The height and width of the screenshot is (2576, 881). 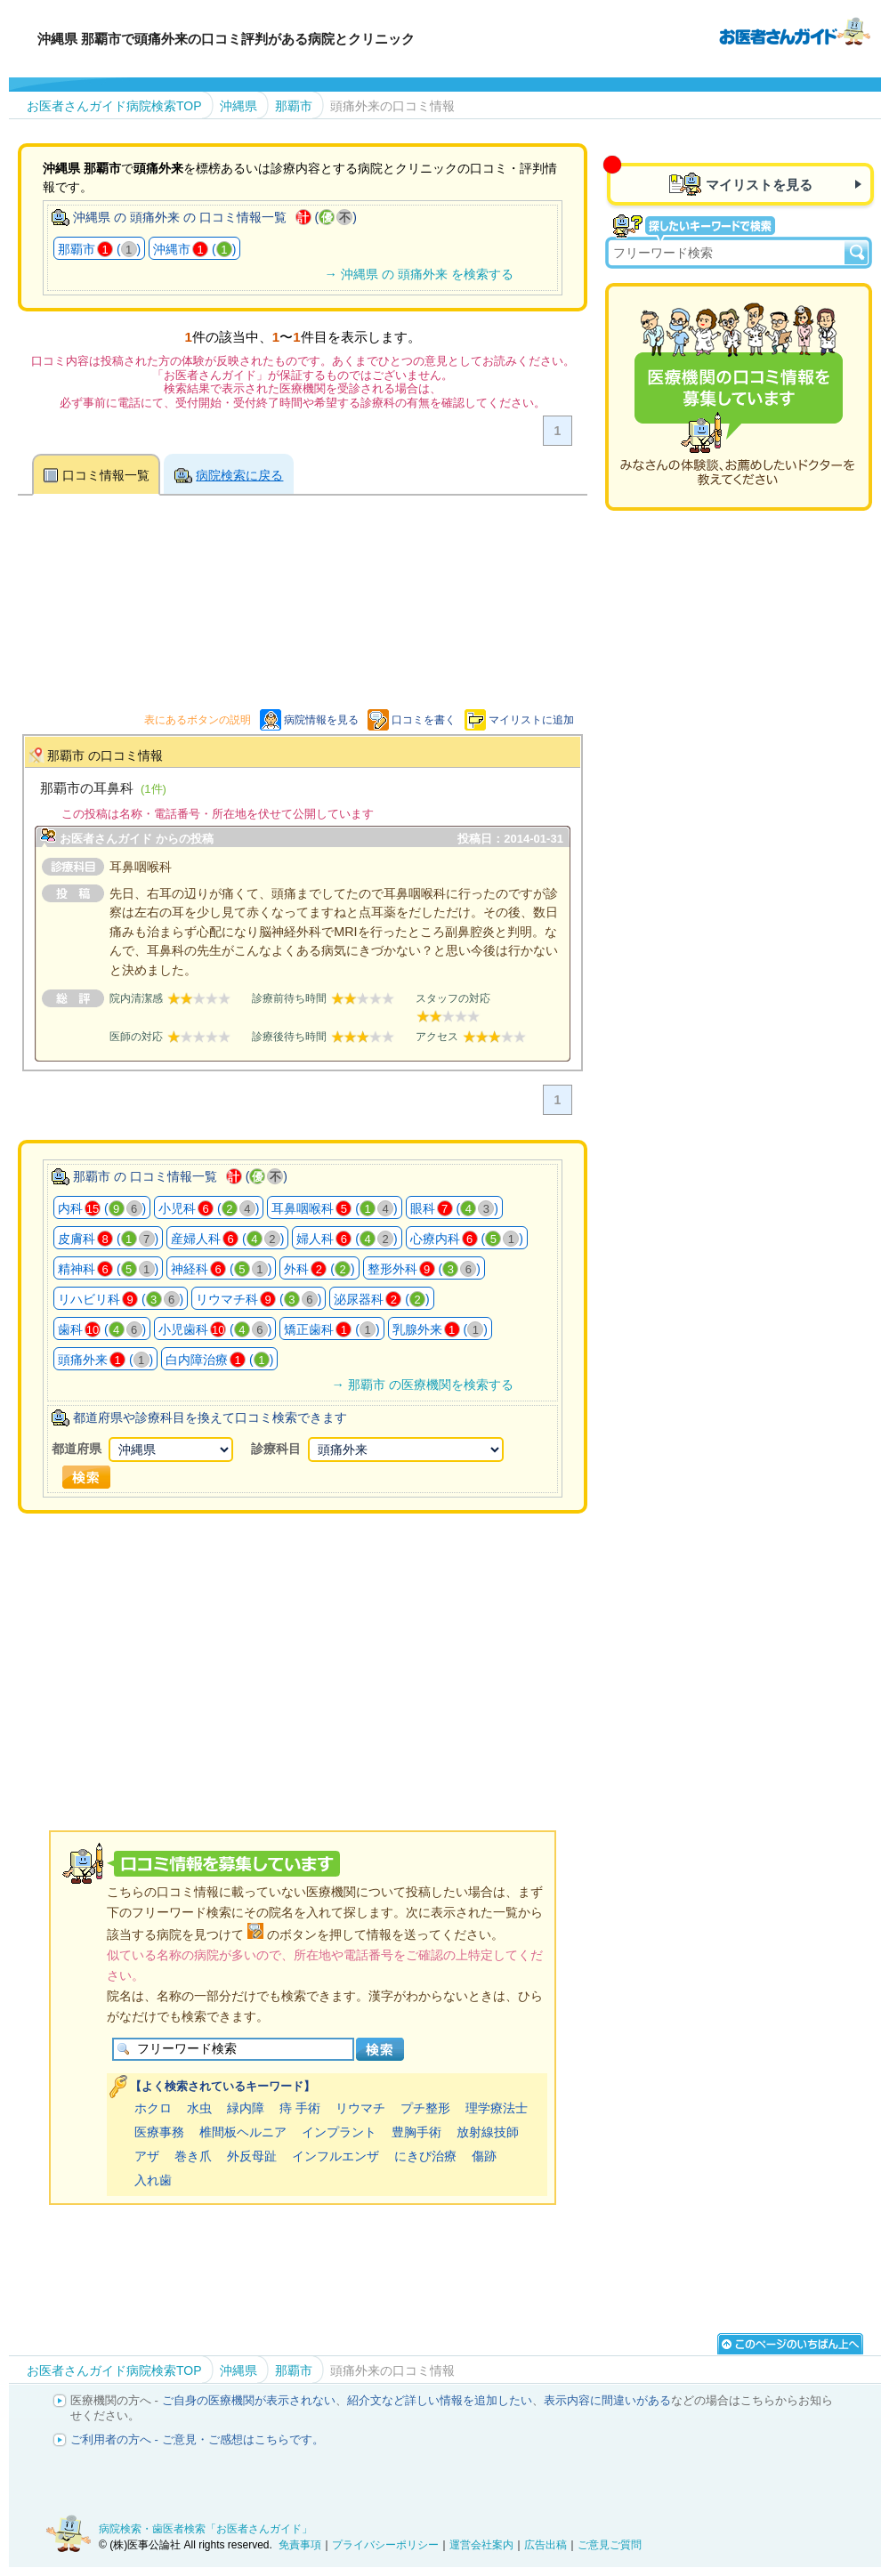 What do you see at coordinates (381, 1299) in the screenshot?
I see `泌尿器科 ()` at bounding box center [381, 1299].